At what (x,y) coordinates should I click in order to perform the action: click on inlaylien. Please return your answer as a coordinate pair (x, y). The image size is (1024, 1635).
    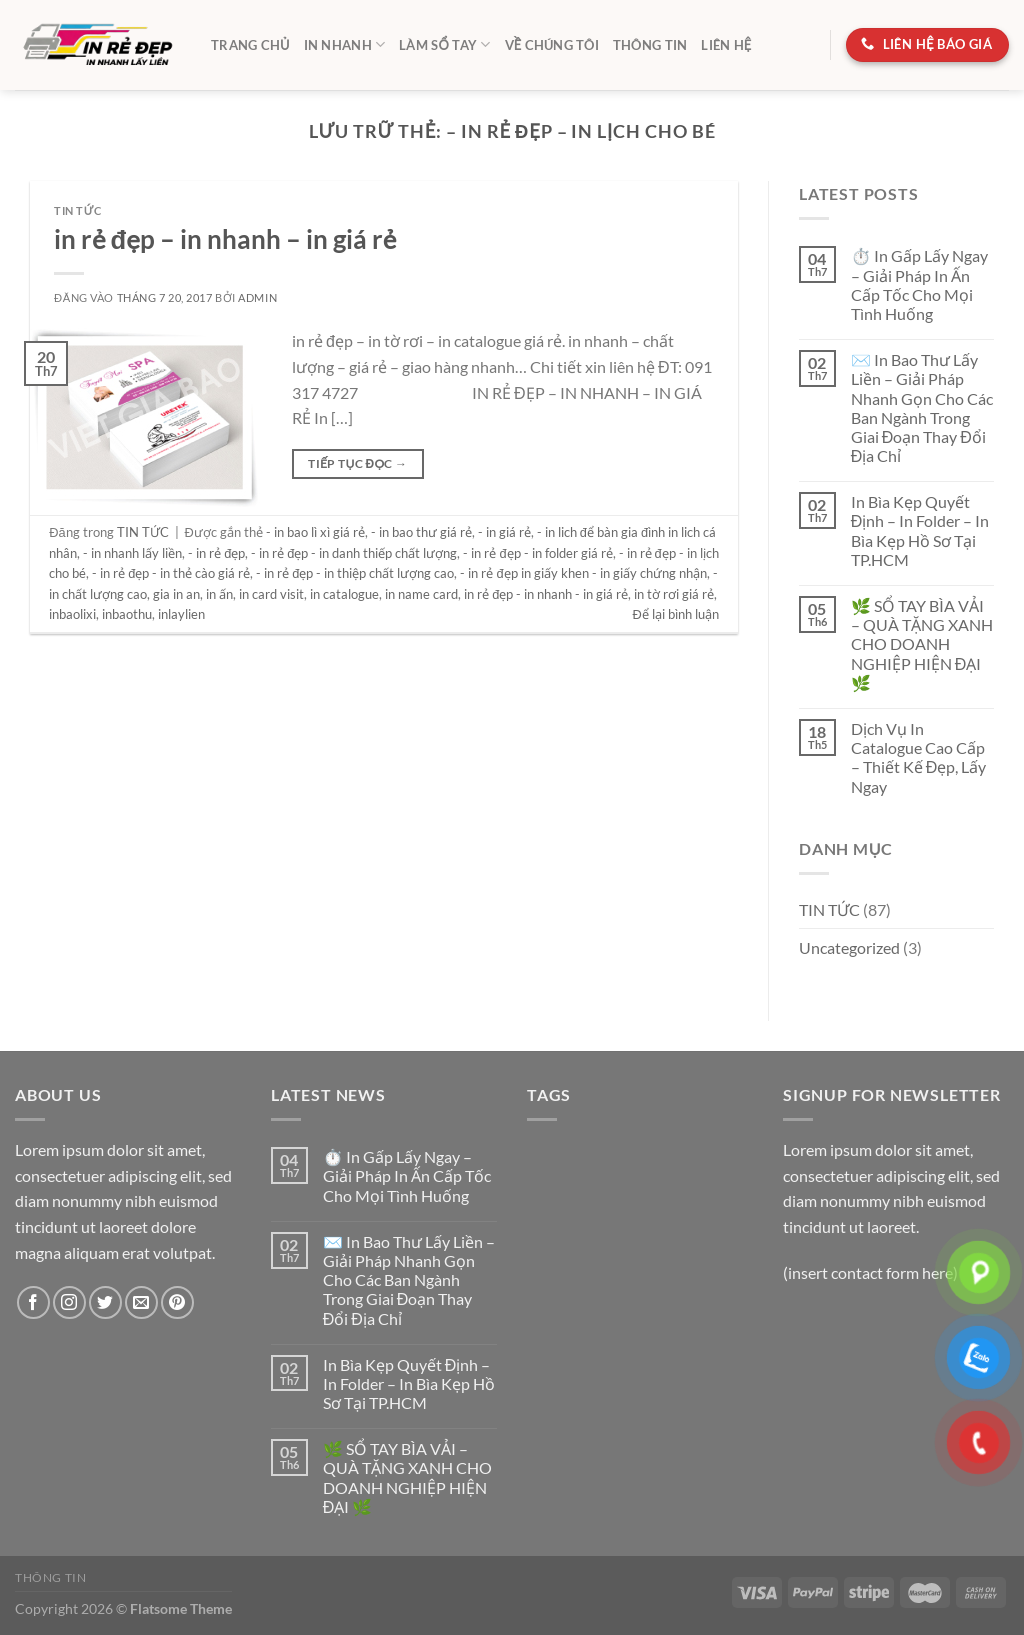
    Looking at the image, I should click on (181, 614).